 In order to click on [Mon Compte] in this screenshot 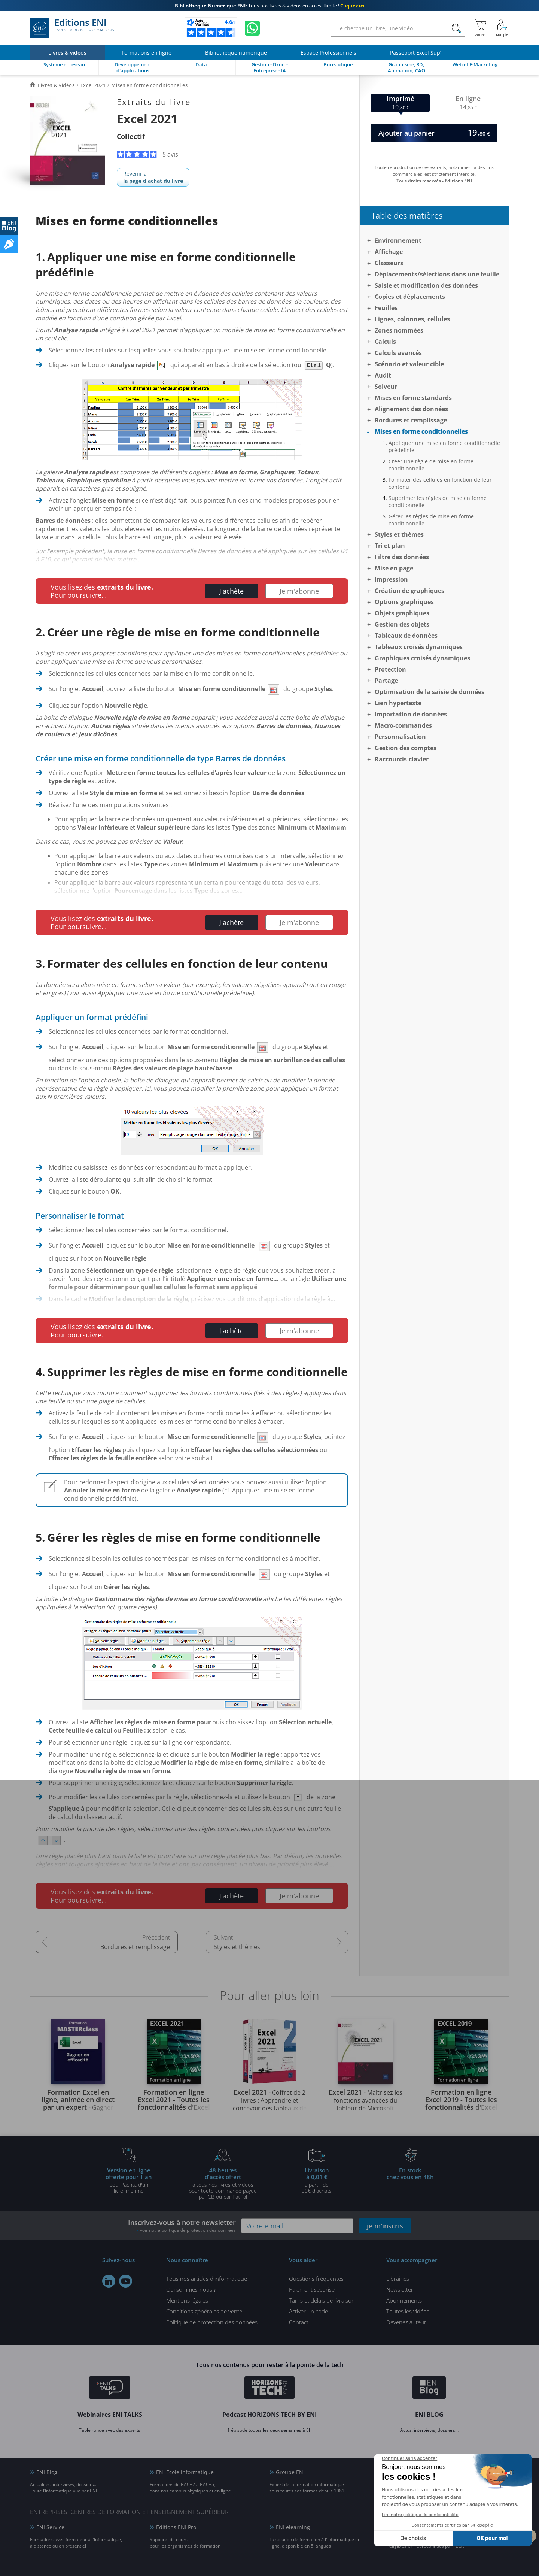, I will do `click(502, 28)`.